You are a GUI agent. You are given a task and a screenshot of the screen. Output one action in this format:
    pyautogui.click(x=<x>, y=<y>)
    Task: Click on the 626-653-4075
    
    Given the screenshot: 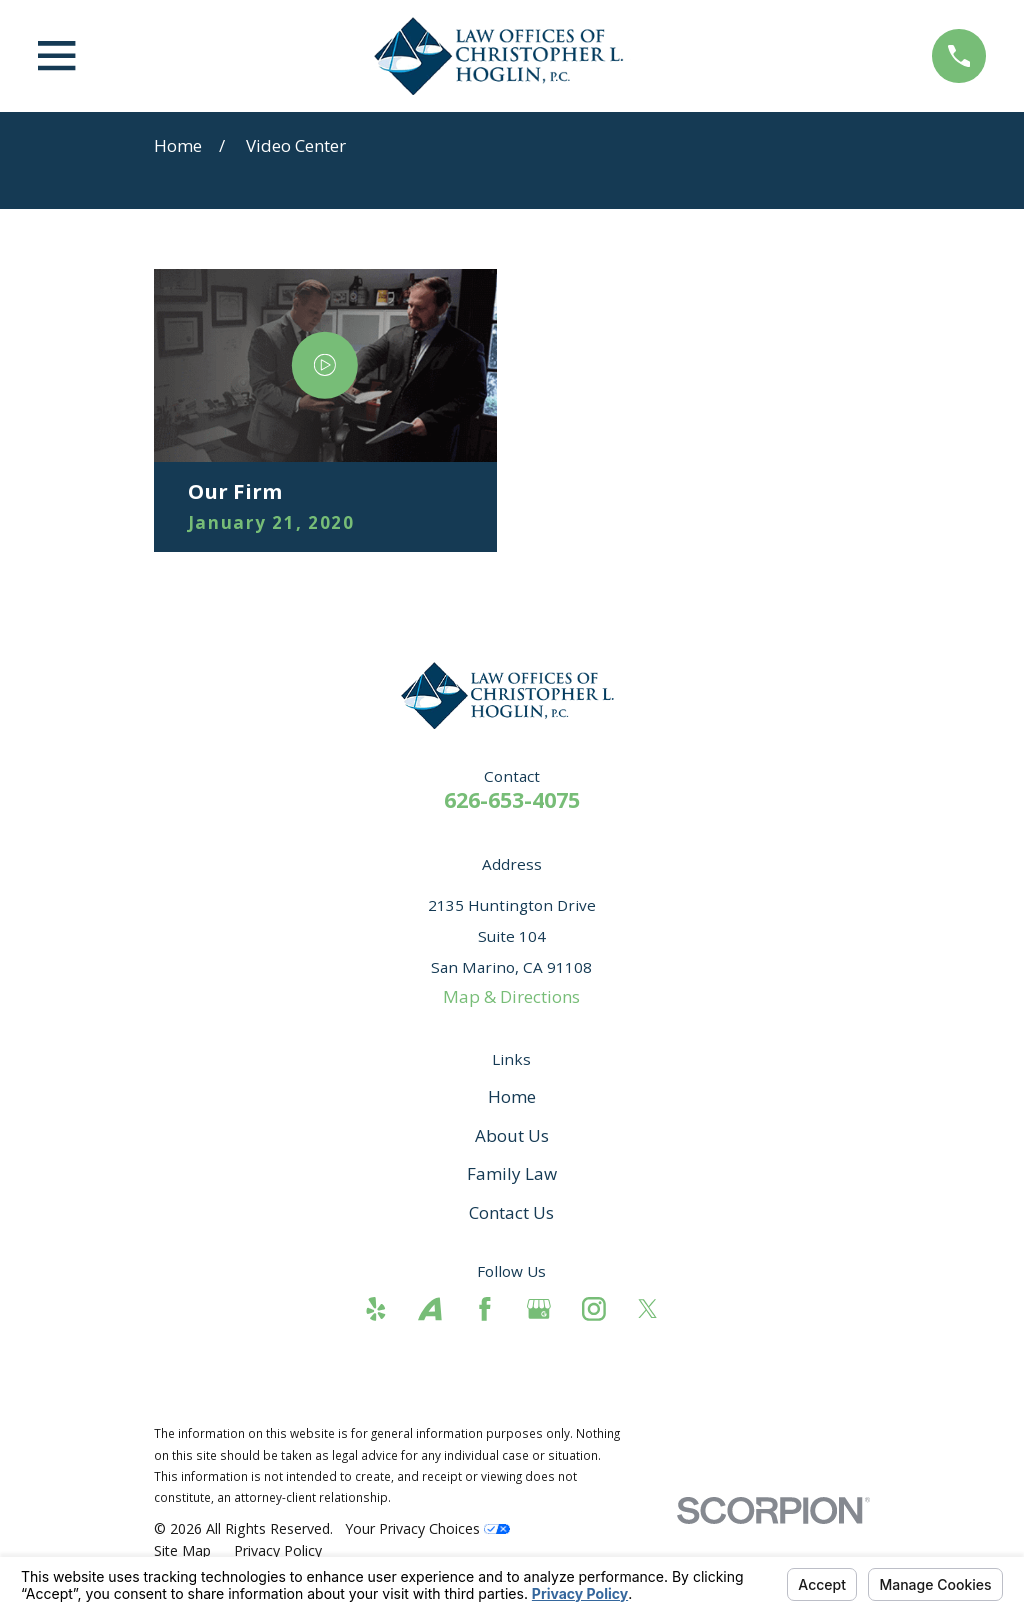 What is the action you would take?
    pyautogui.click(x=512, y=799)
    